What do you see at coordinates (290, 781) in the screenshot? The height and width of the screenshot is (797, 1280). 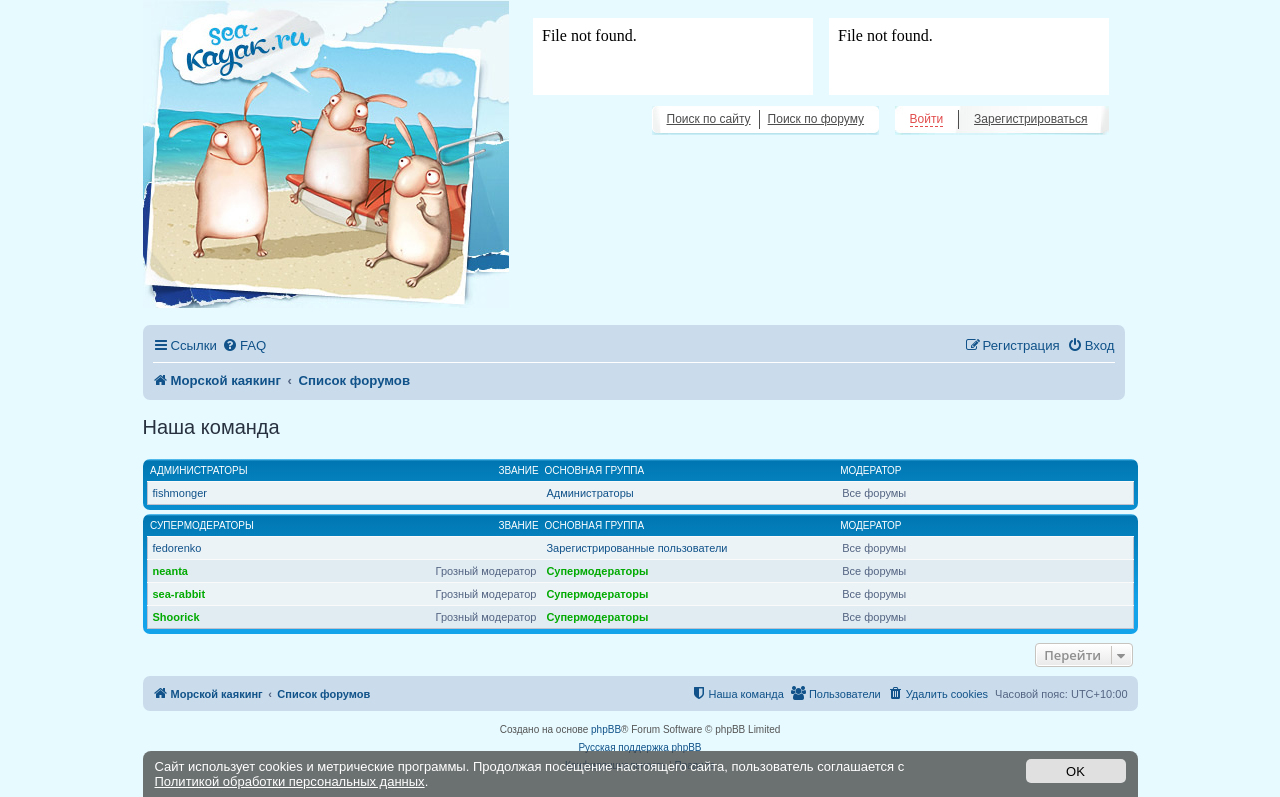 I see `Политикой обработки персональных данных` at bounding box center [290, 781].